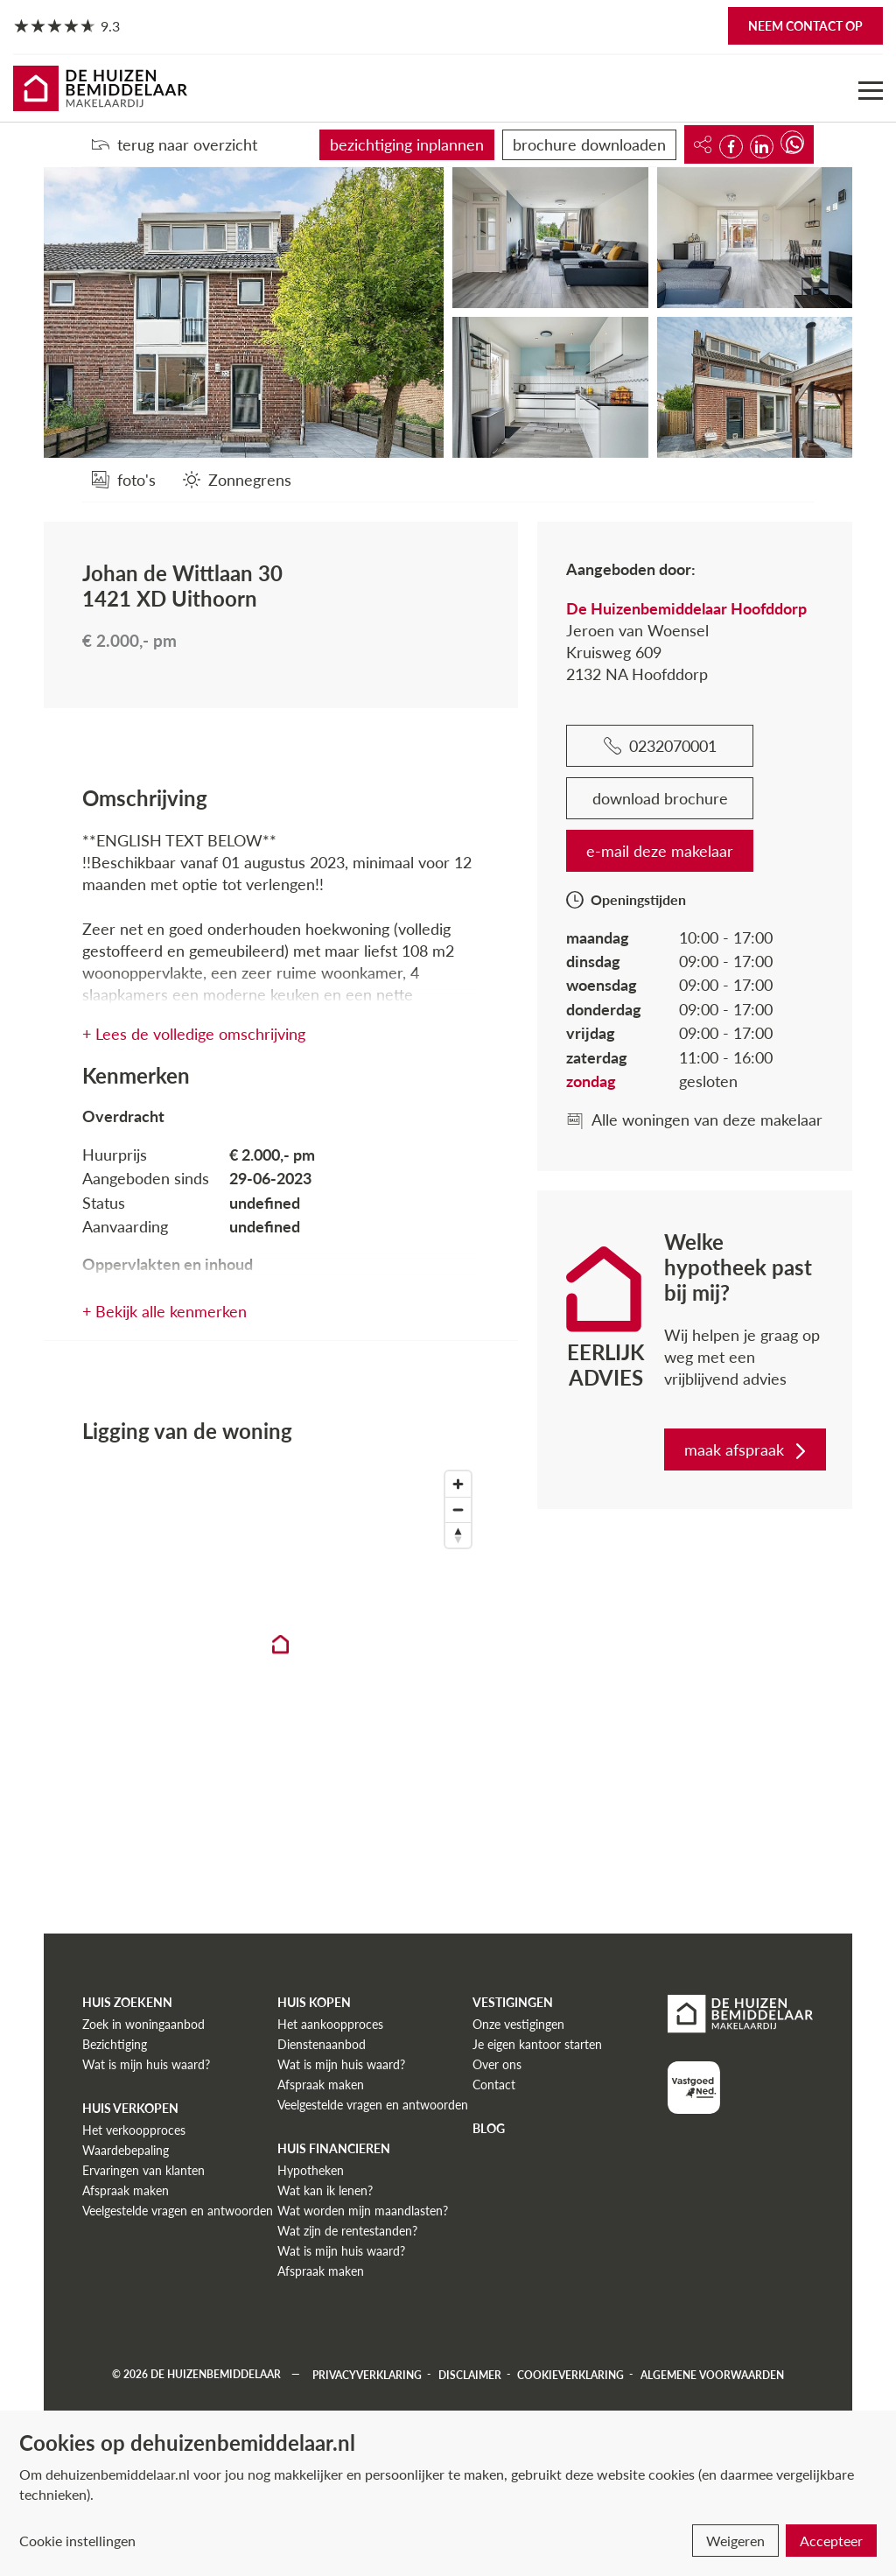  Describe the element at coordinates (589, 144) in the screenshot. I see `brochure downloaden` at that location.